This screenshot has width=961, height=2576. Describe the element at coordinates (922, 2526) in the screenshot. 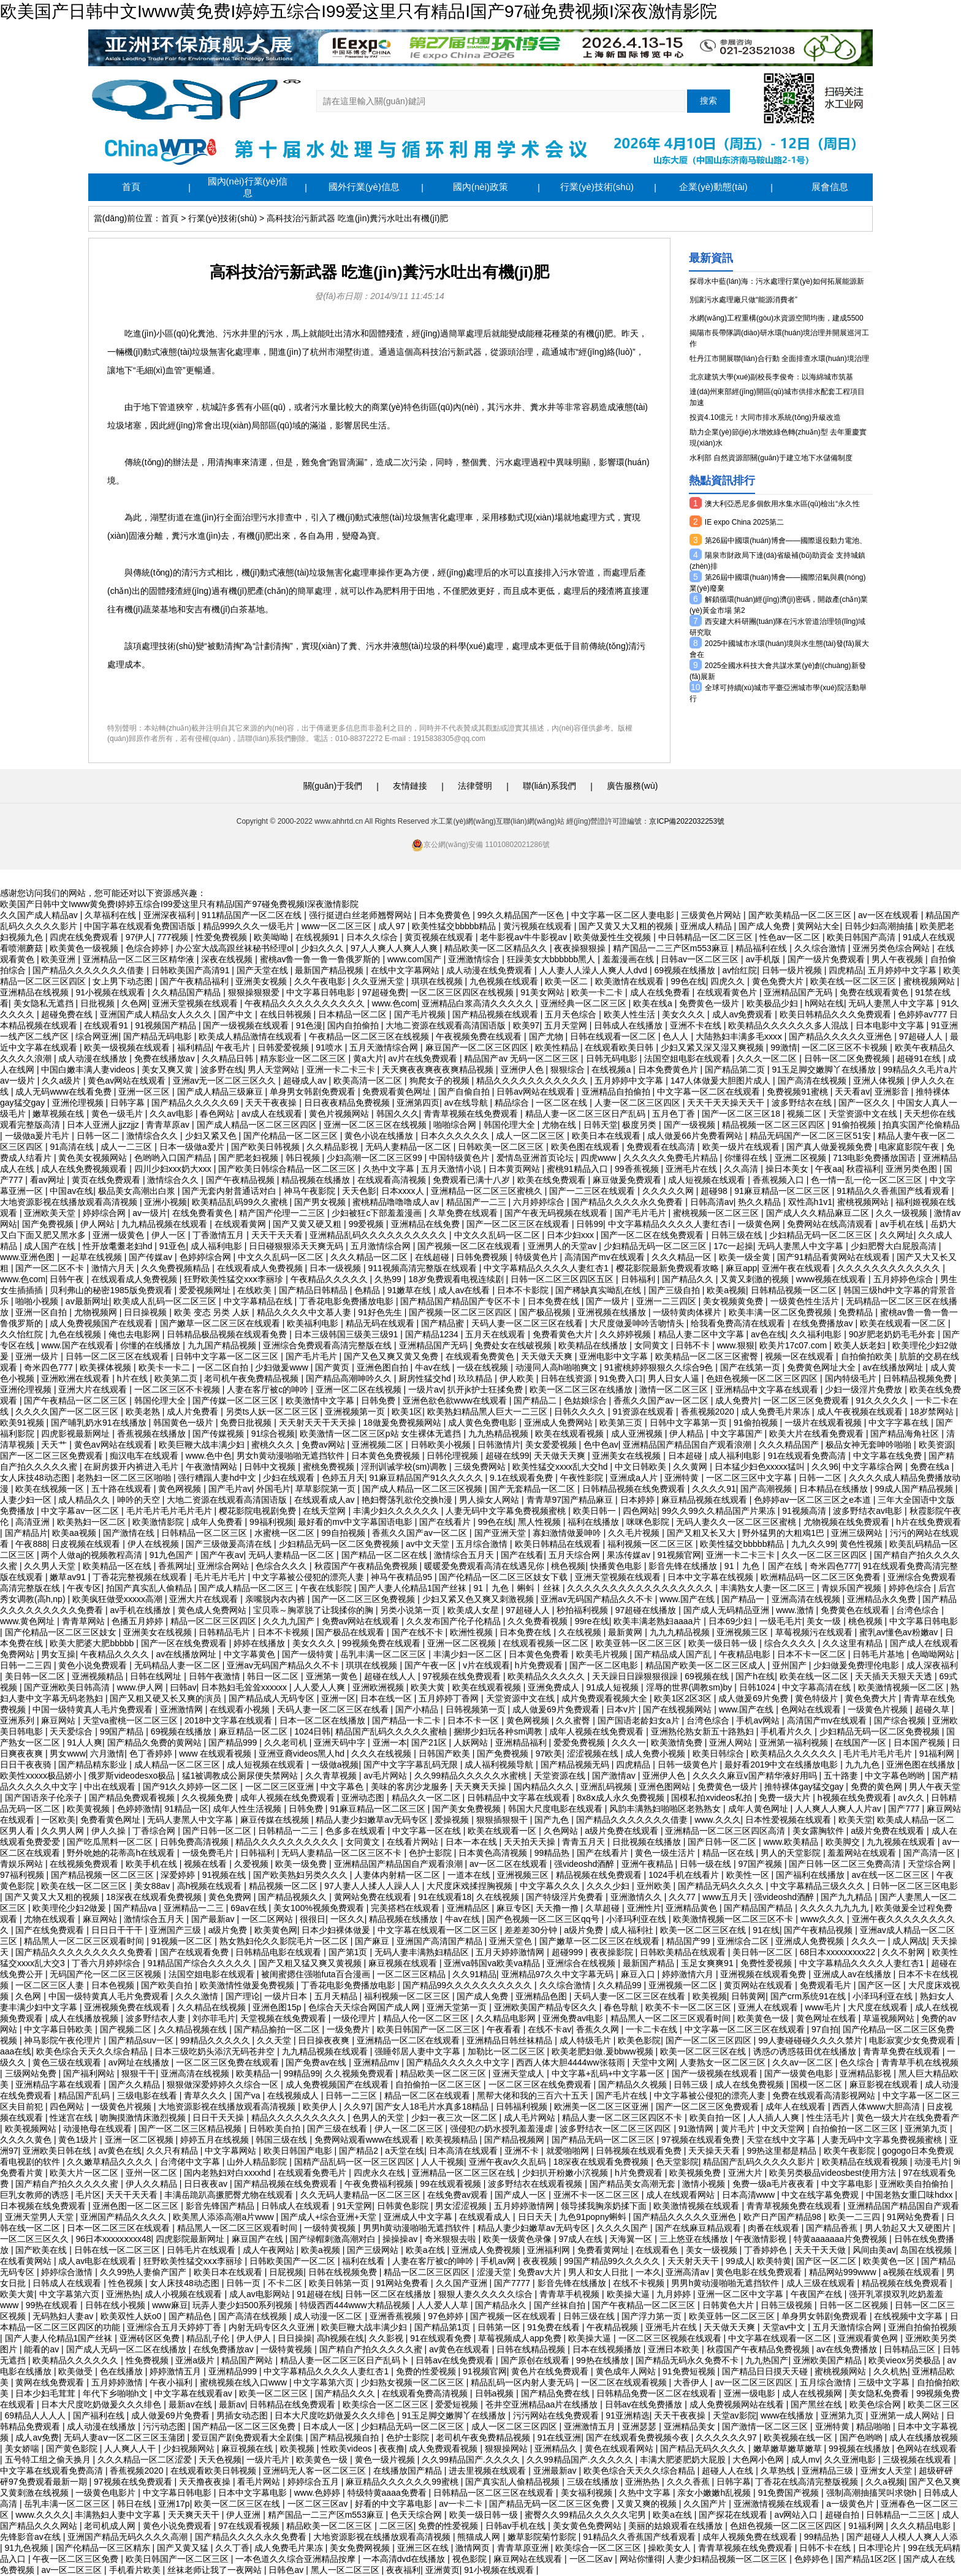

I see `久久久精品电影` at that location.